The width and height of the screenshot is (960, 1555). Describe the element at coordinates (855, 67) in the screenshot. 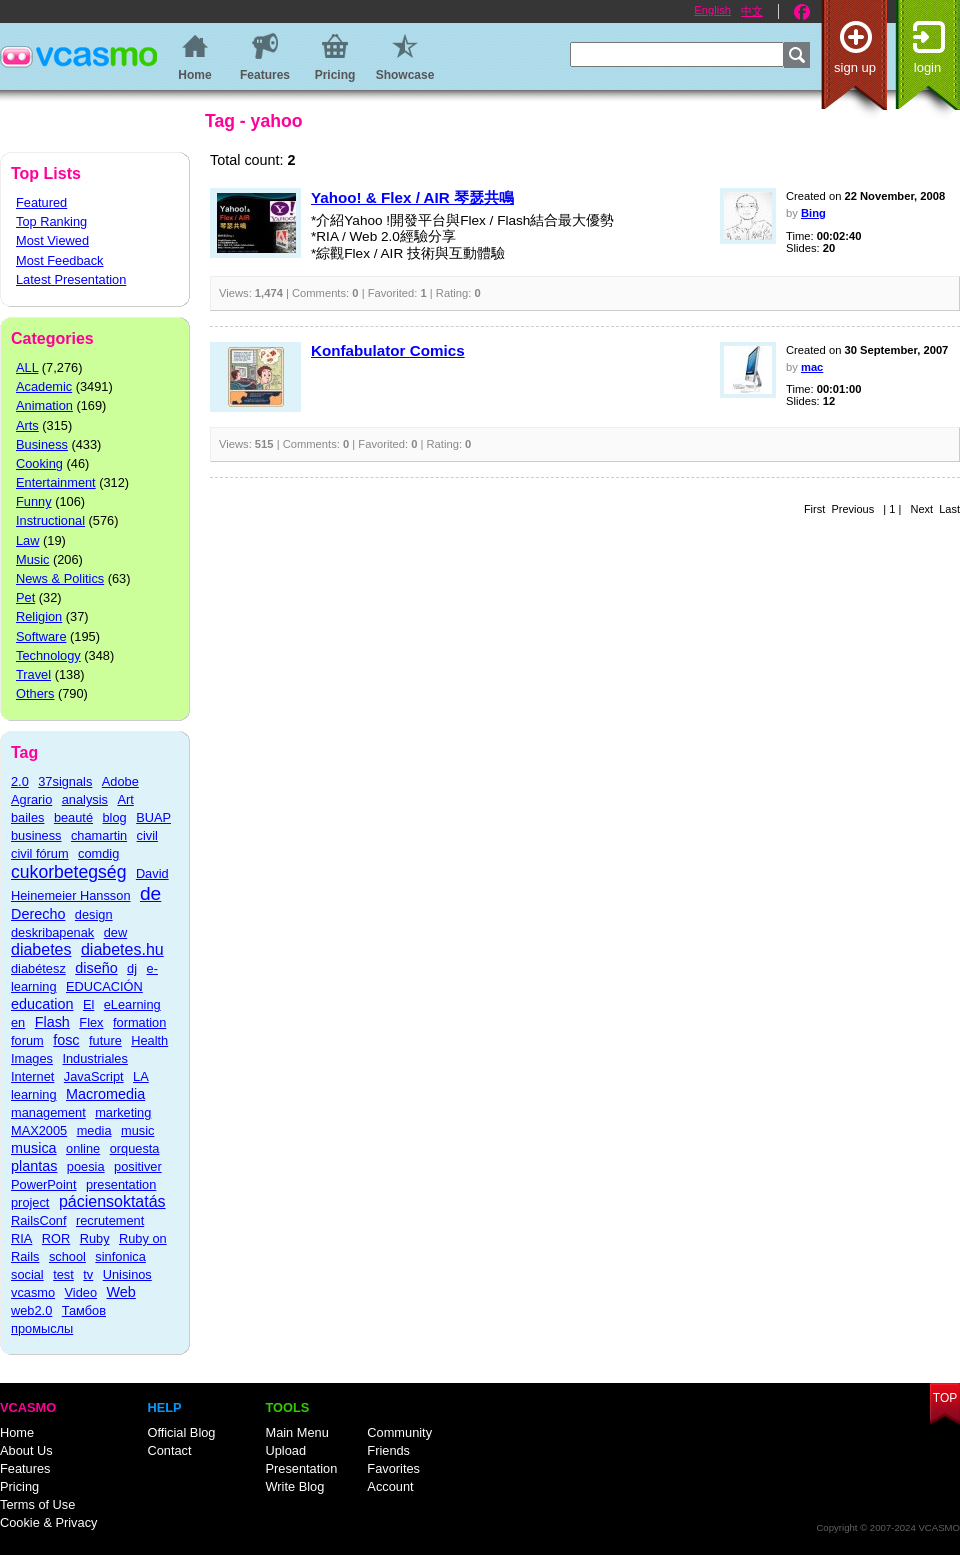

I see `Sign up` at that location.